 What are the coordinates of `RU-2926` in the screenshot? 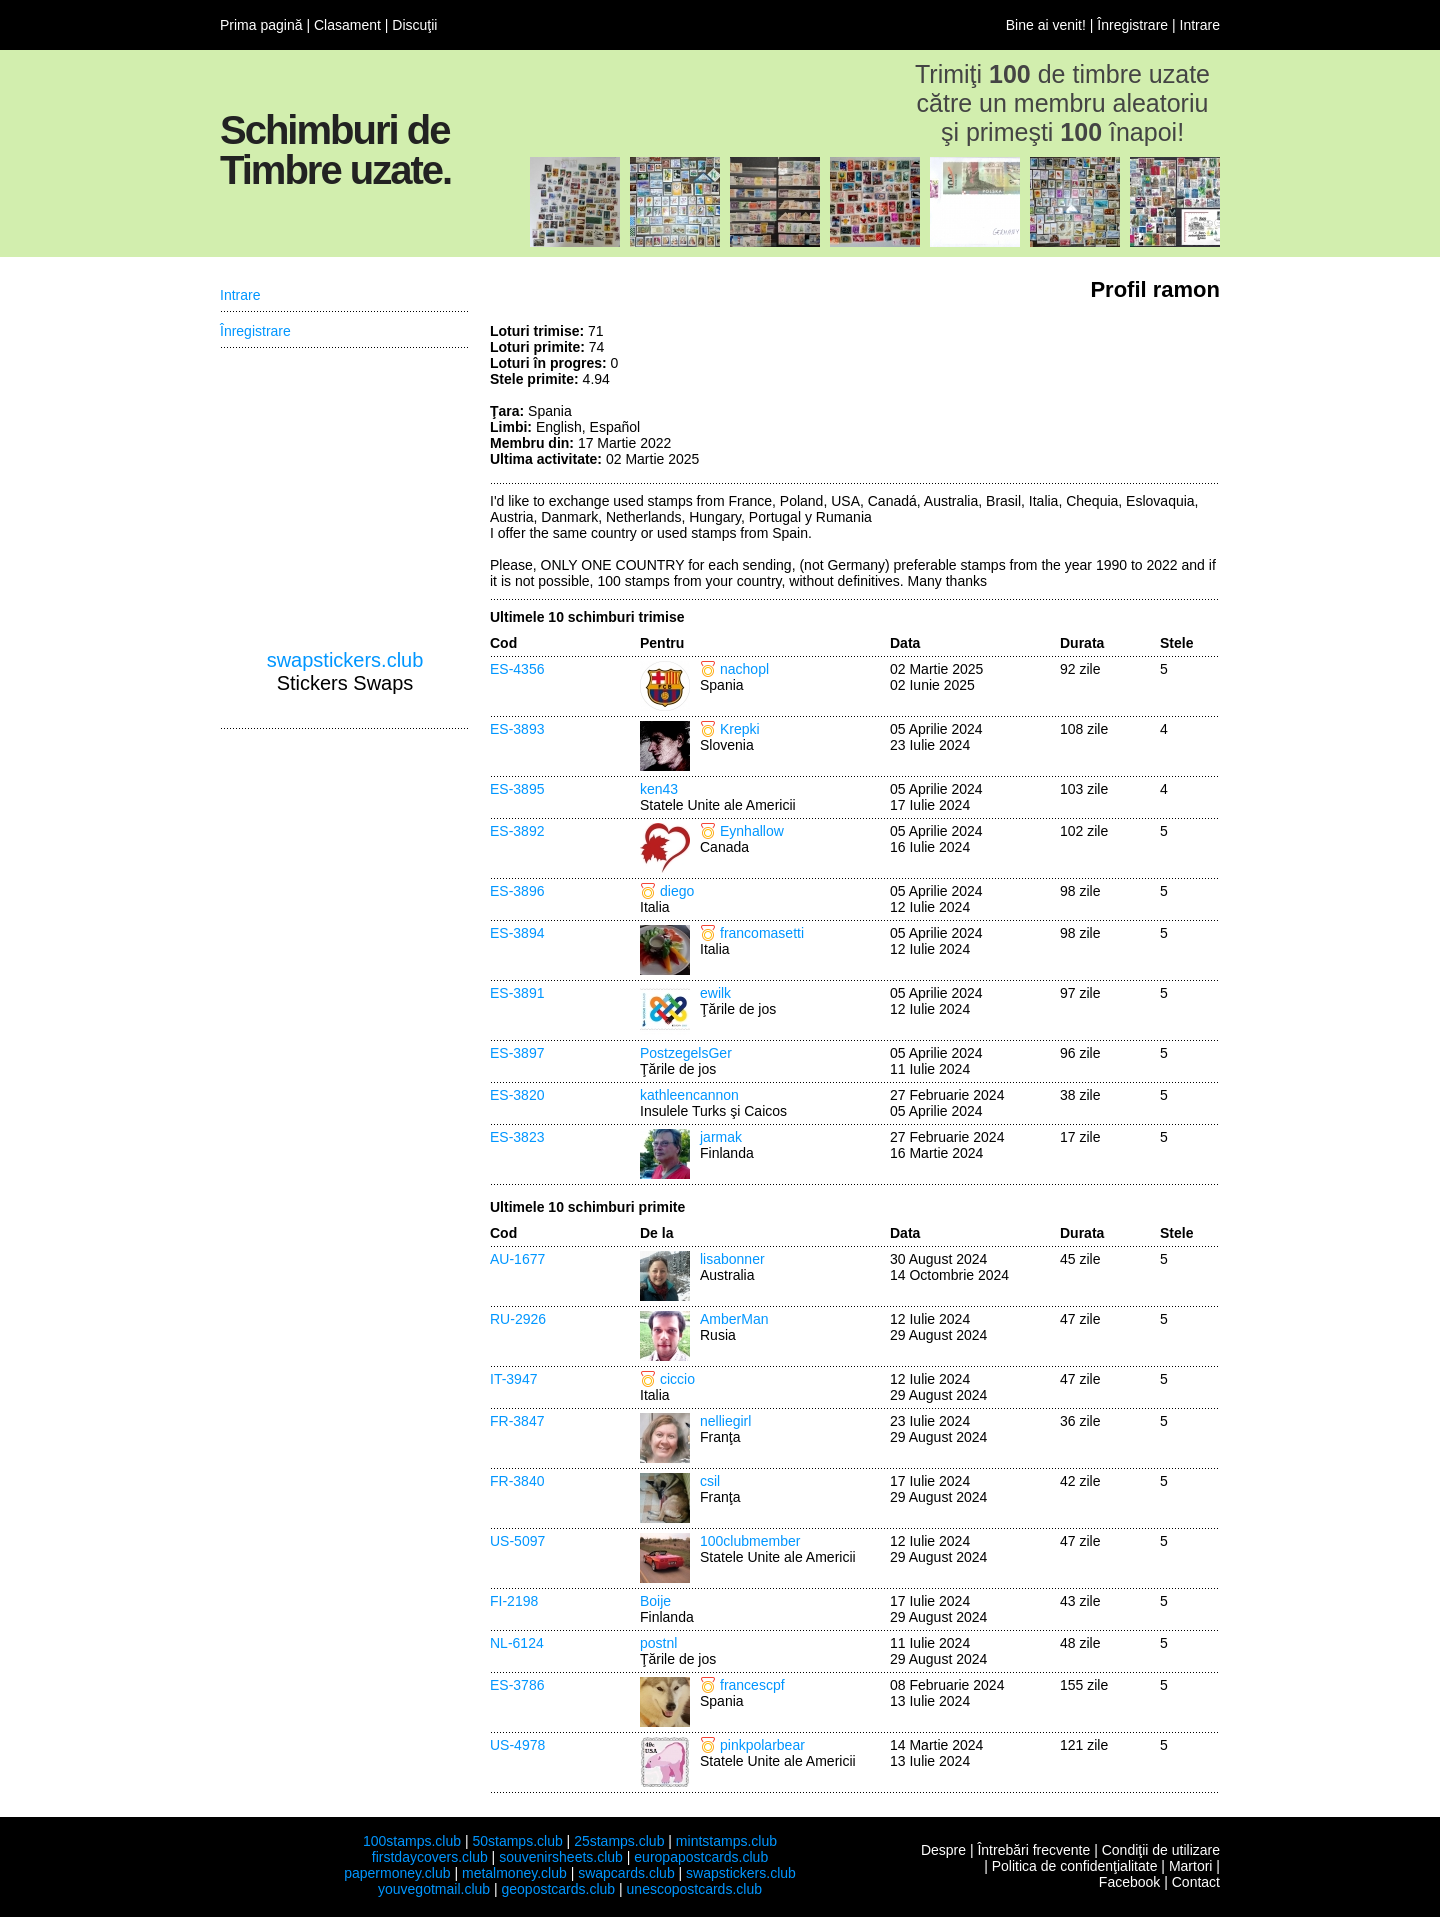 It's located at (518, 1319).